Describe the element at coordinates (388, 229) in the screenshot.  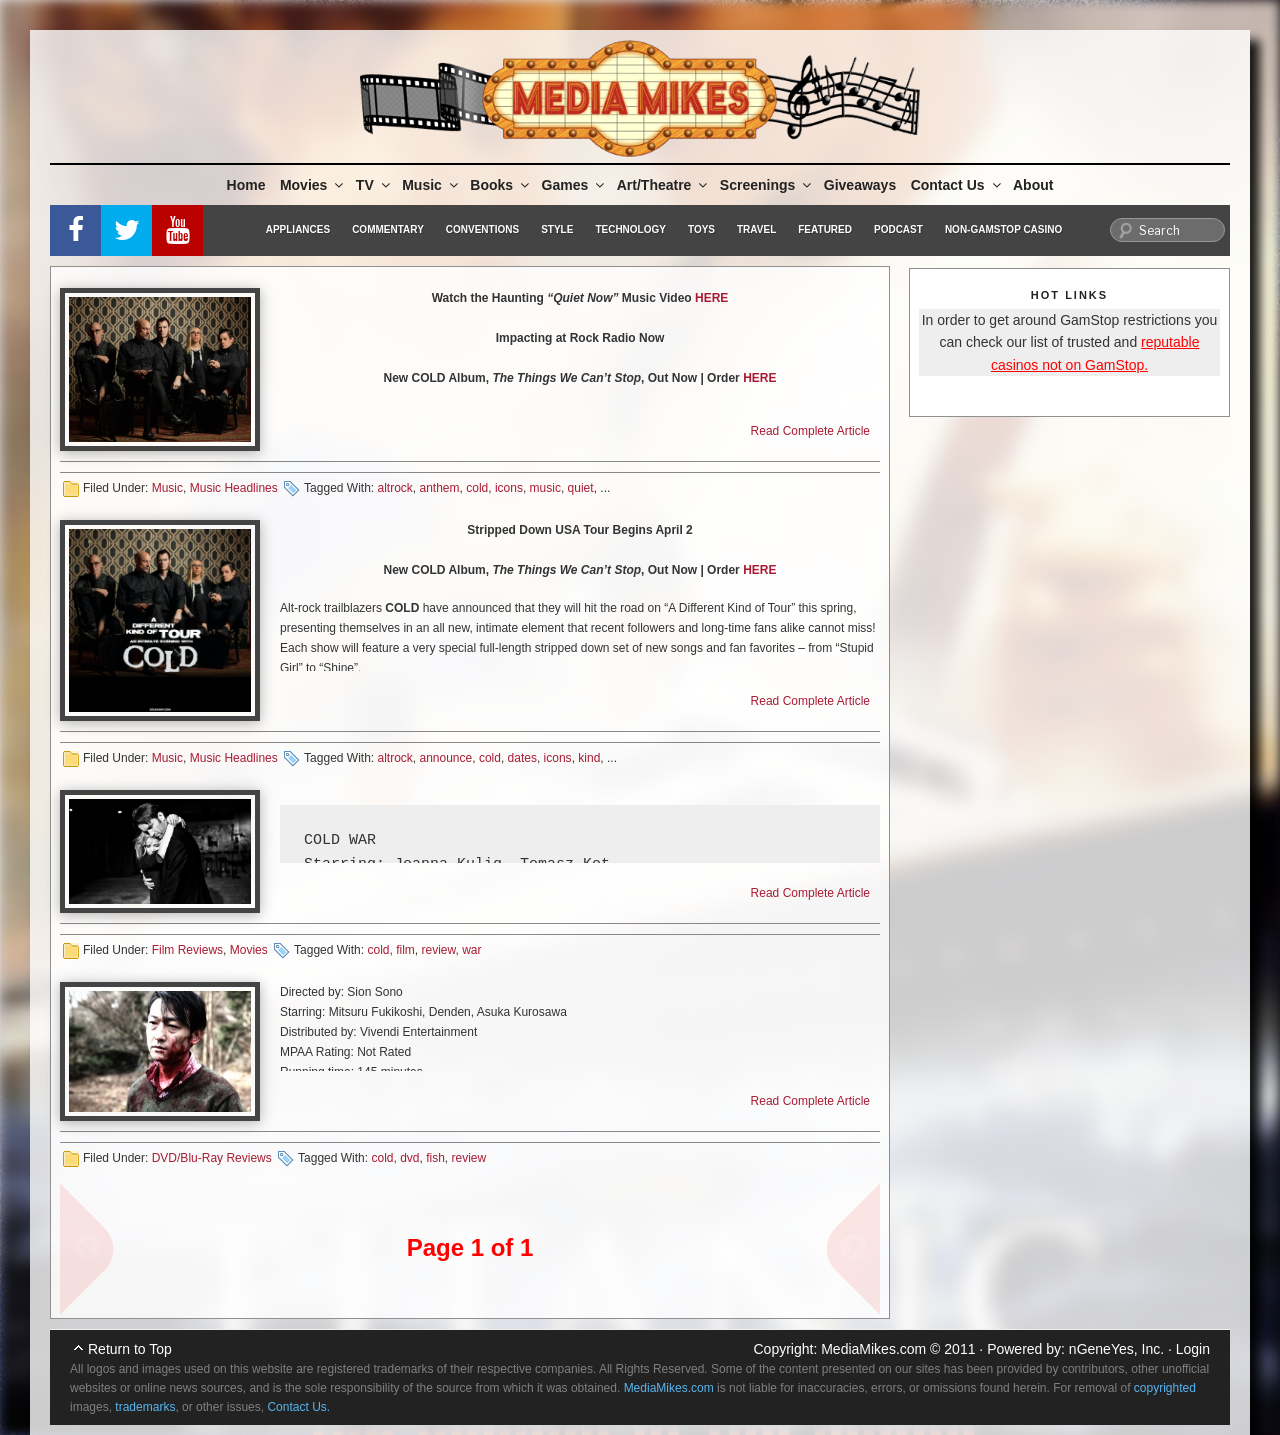
I see `Commentary` at that location.